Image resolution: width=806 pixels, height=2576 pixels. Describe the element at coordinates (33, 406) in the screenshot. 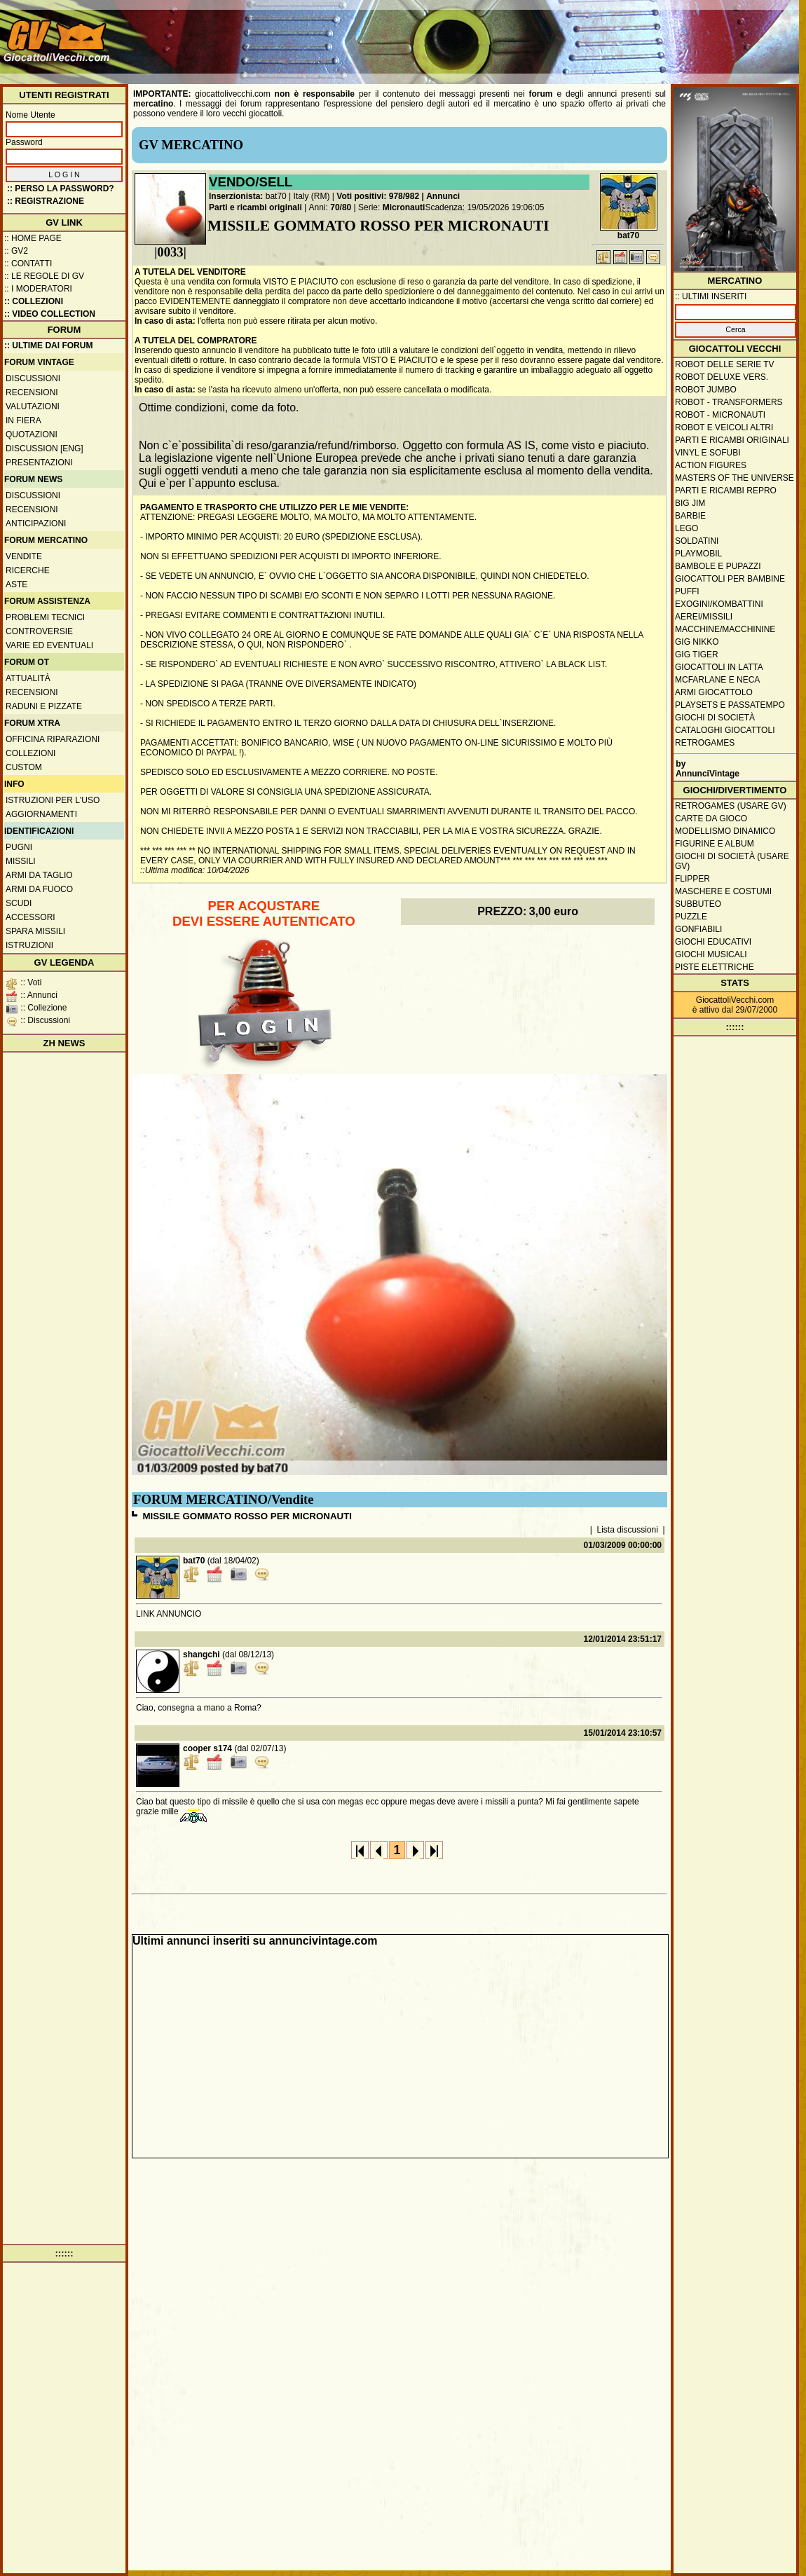

I see `Valutazioni` at that location.